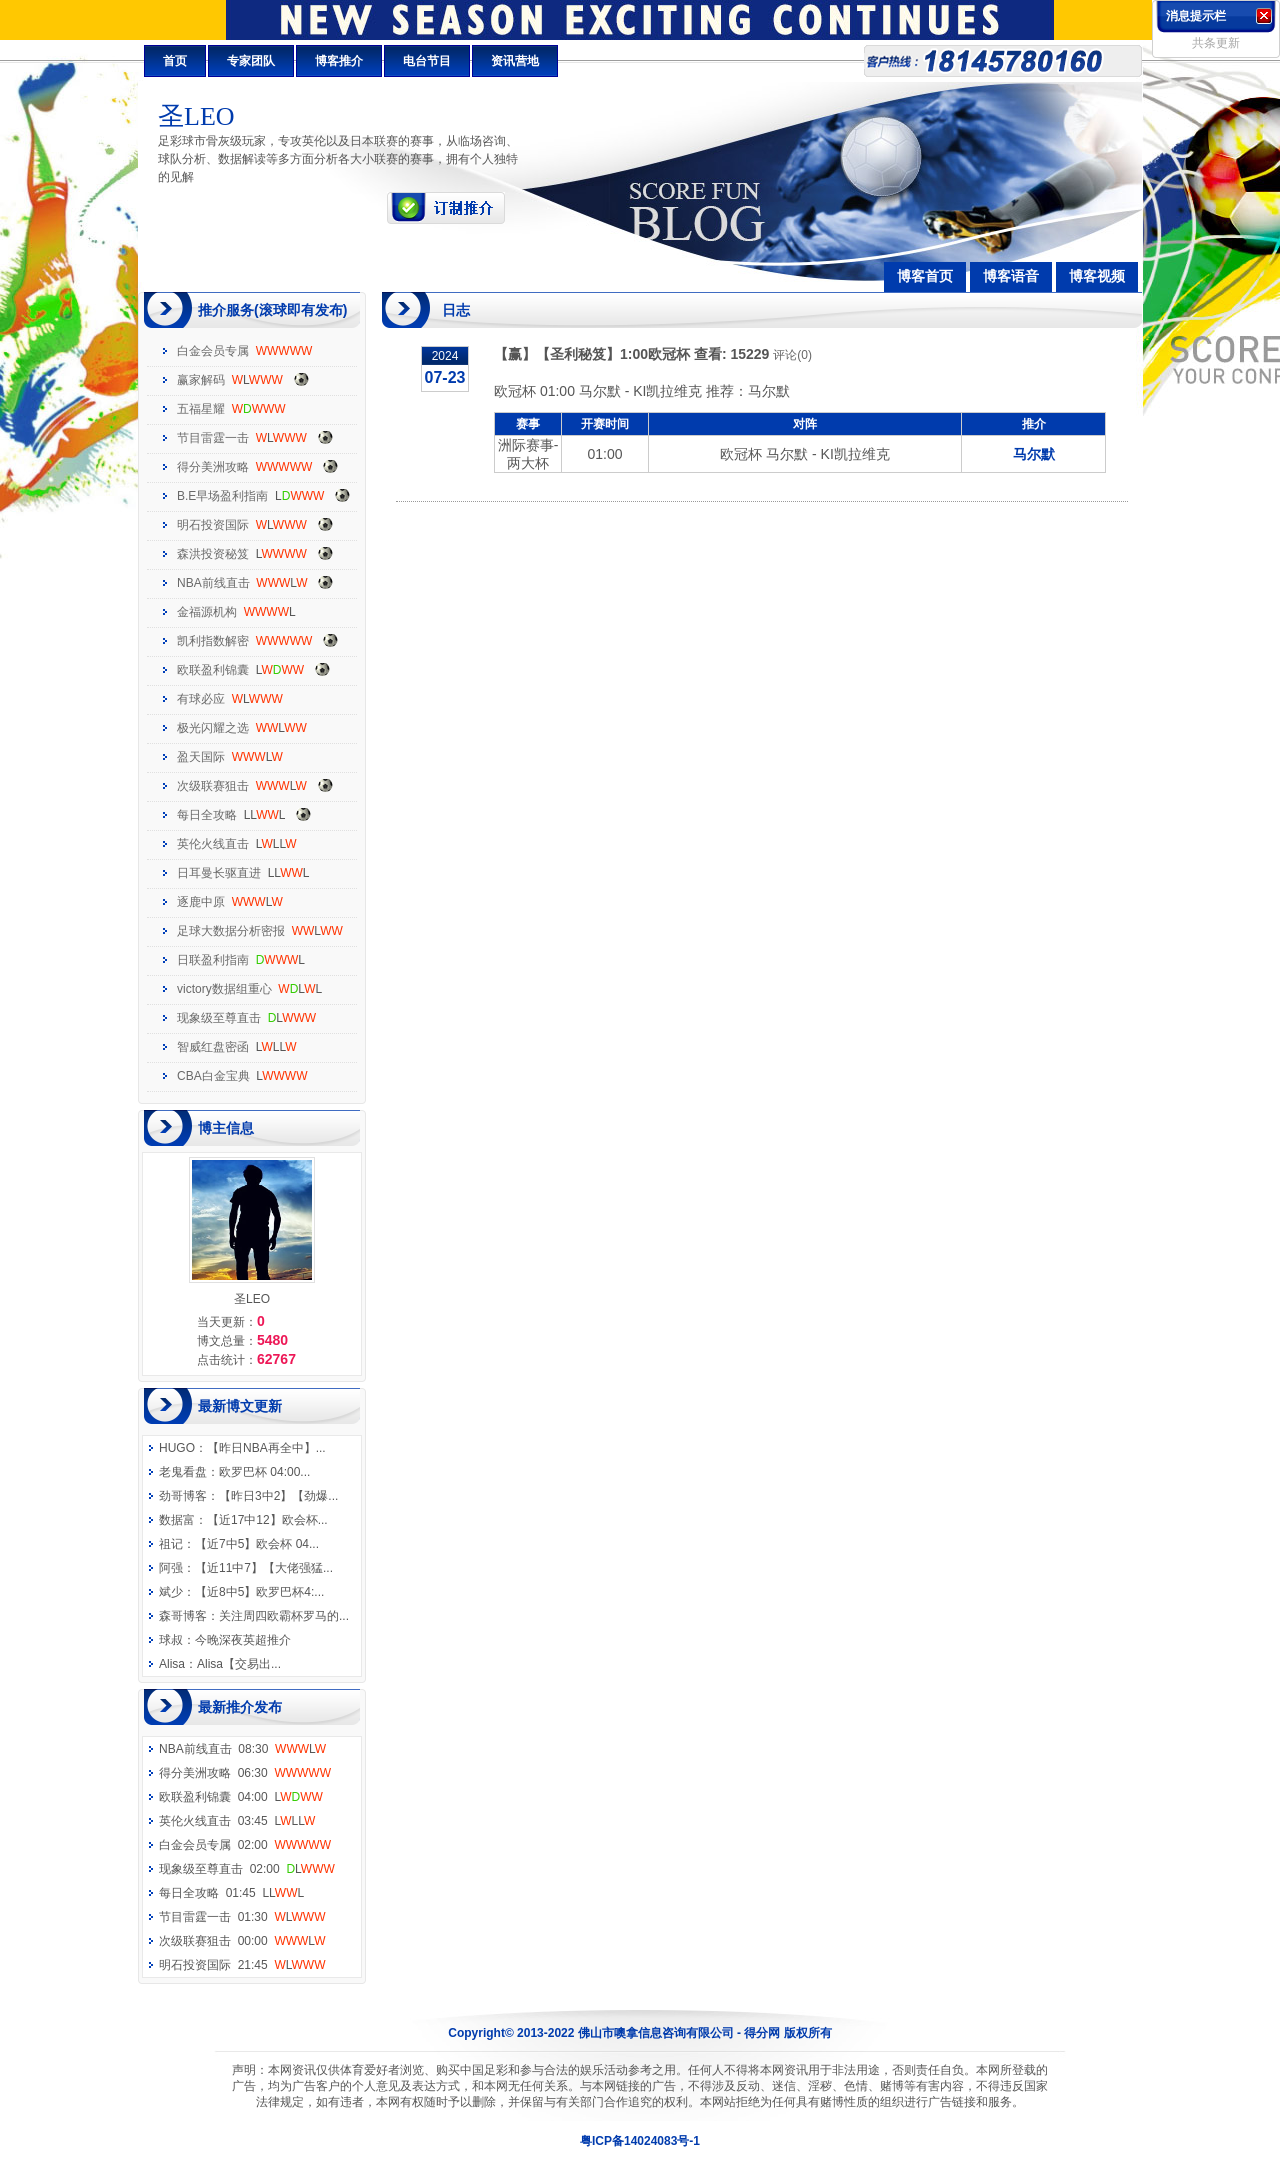 Image resolution: width=1280 pixels, height=2162 pixels. What do you see at coordinates (925, 276) in the screenshot?
I see `博客首页` at bounding box center [925, 276].